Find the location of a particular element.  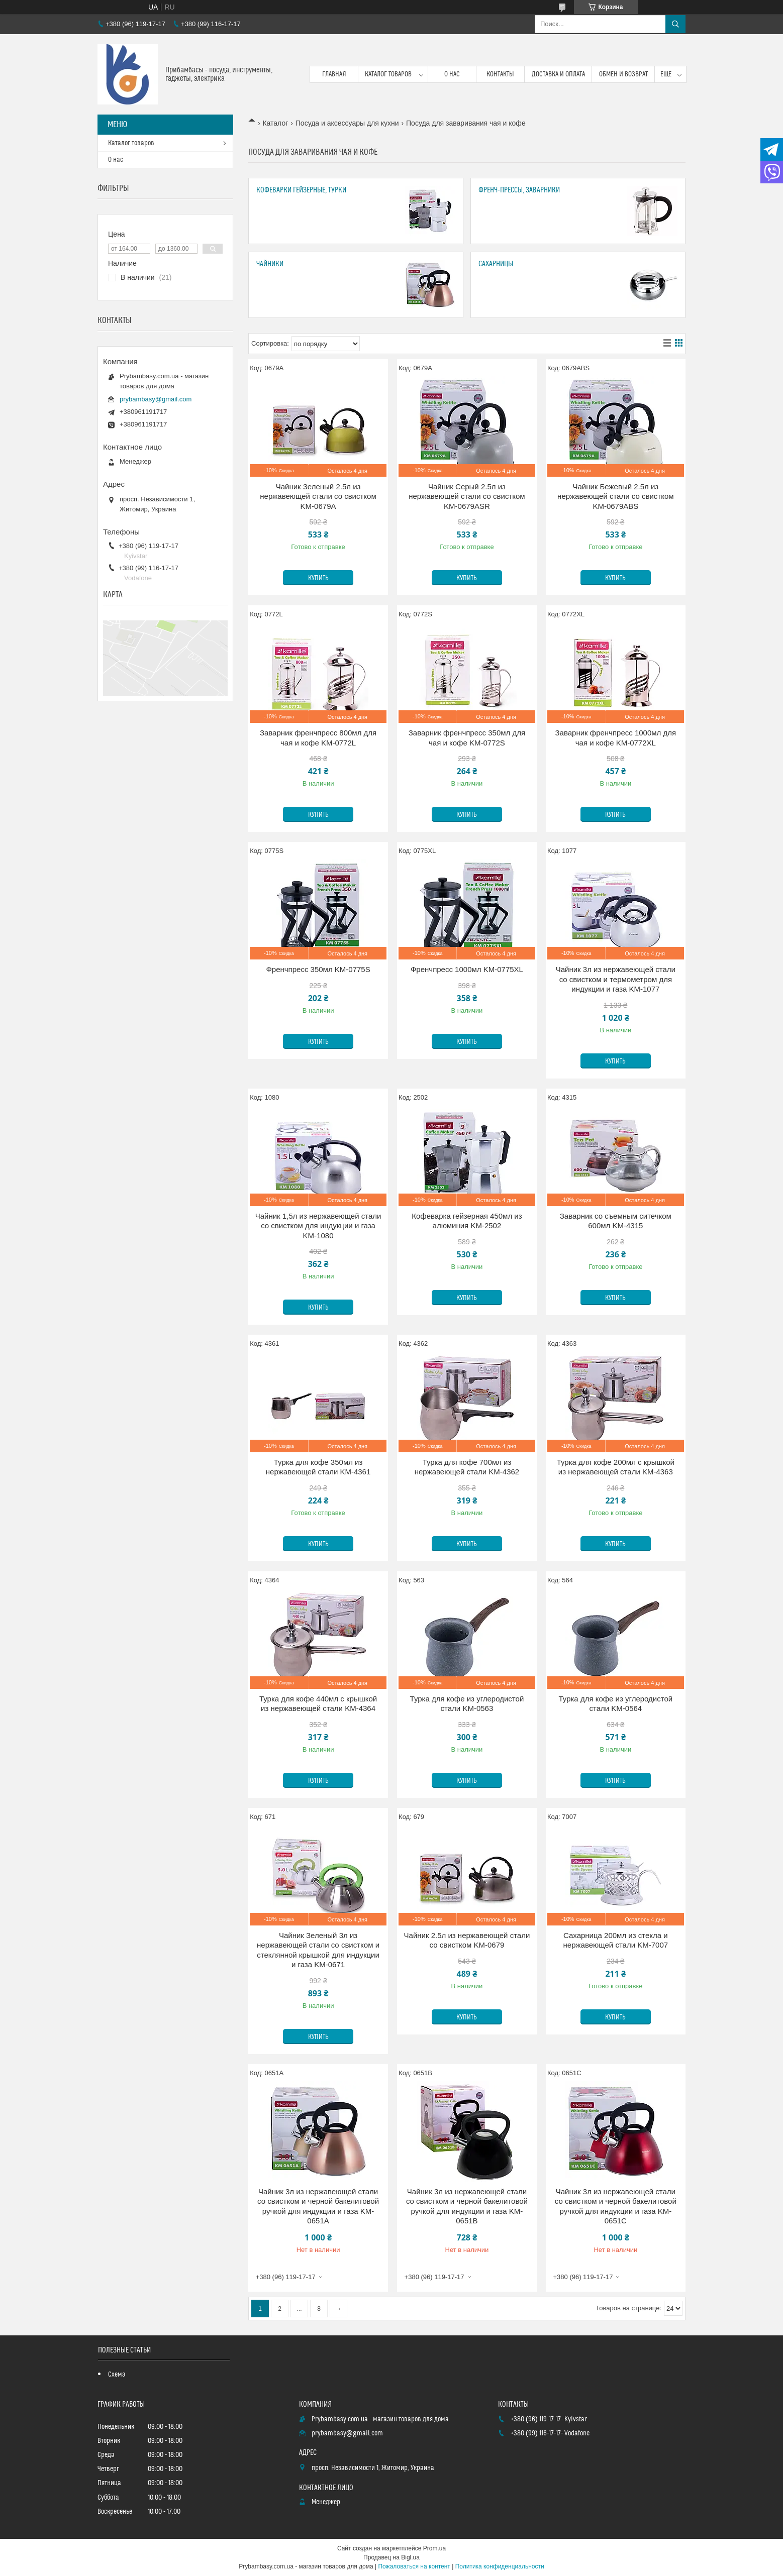

Заварник со съемным ситечком 600мл KM-4315 is located at coordinates (615, 1221).